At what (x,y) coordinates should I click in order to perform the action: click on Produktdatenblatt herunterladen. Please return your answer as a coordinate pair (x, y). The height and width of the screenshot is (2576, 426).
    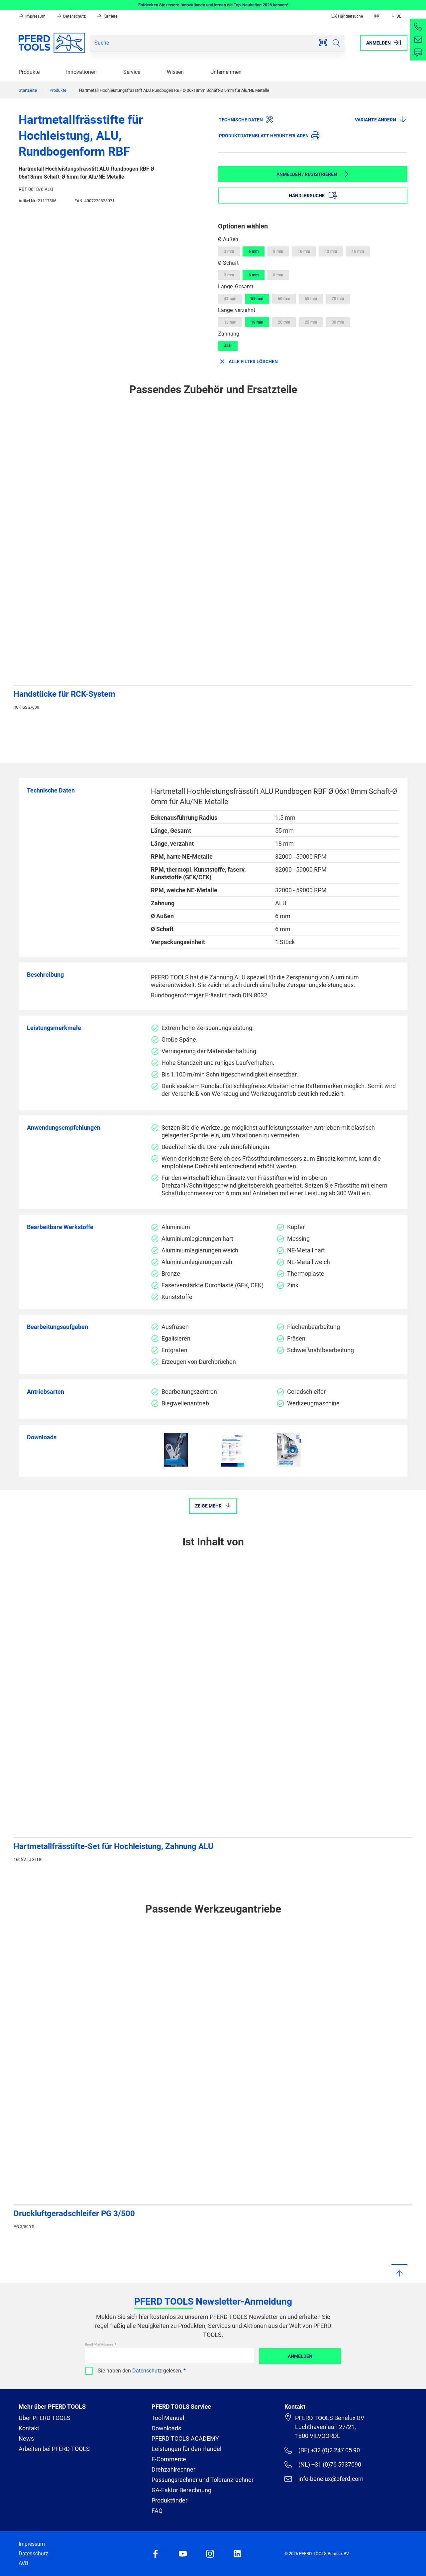
    Looking at the image, I should click on (269, 135).